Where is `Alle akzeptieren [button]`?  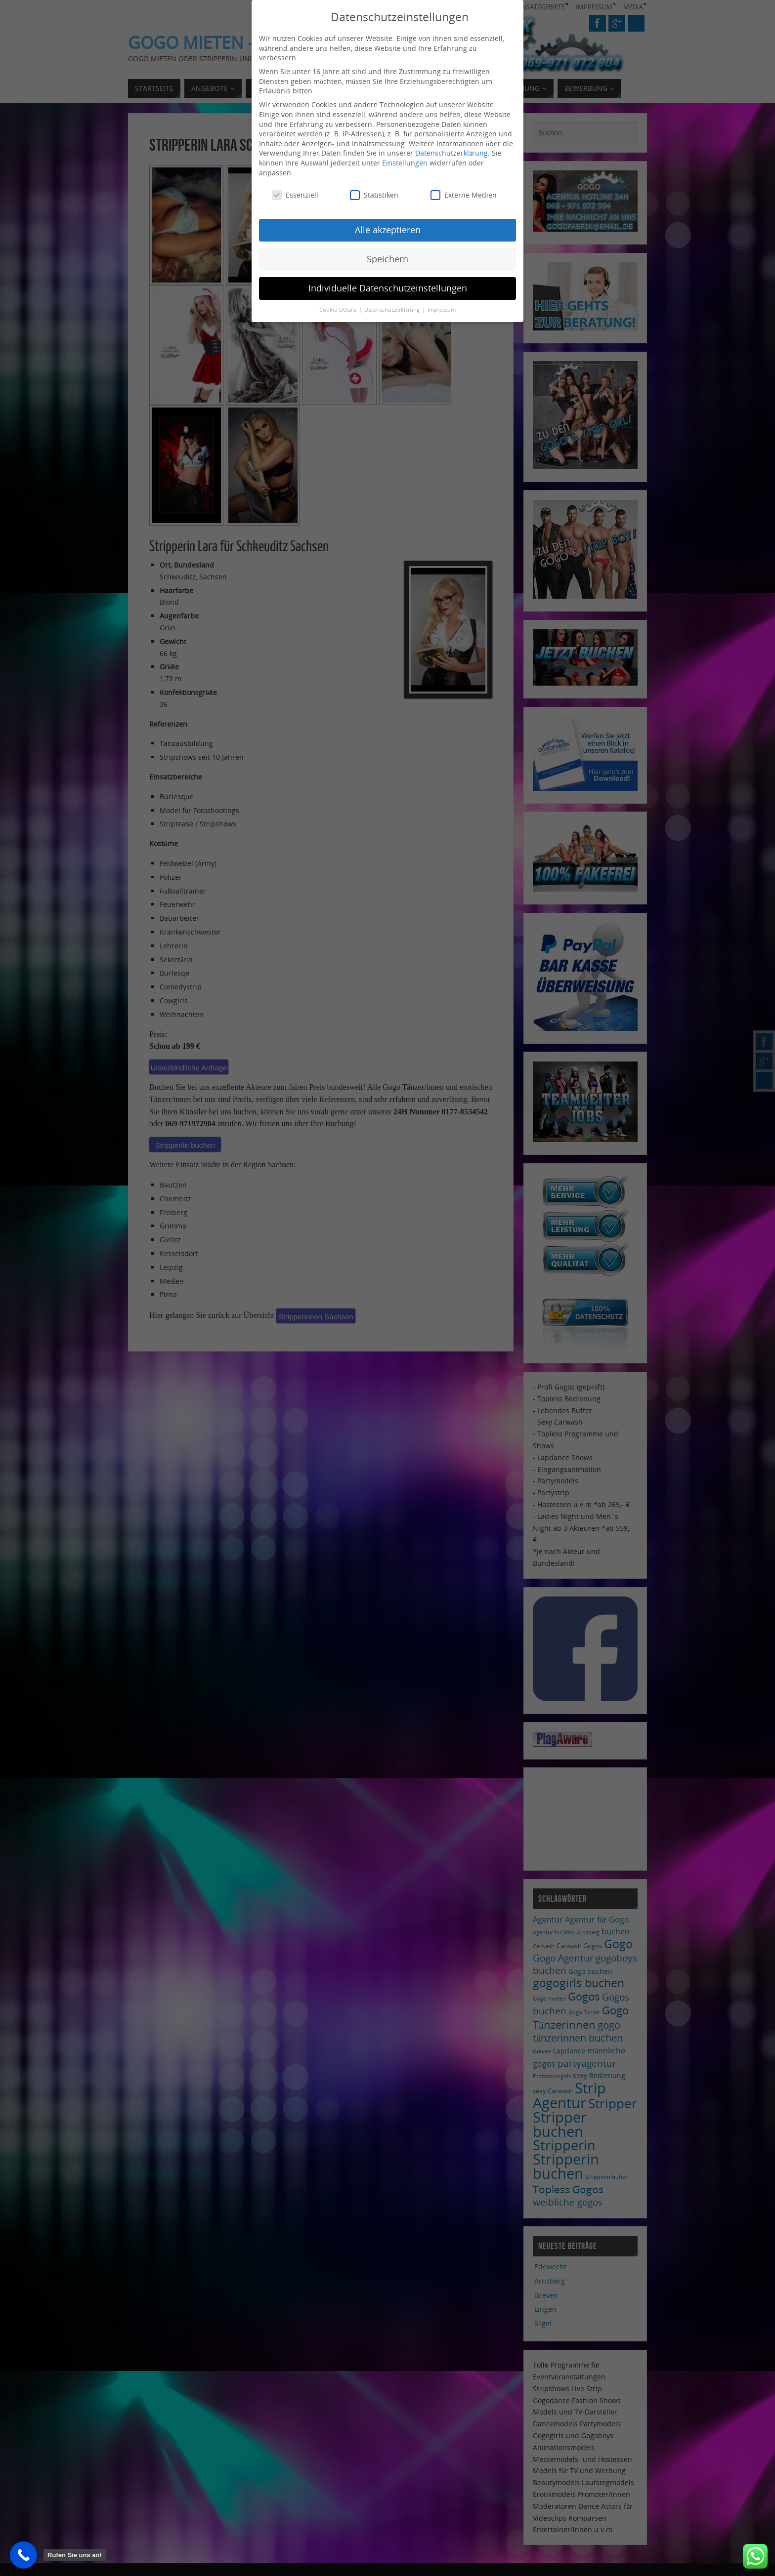
Alle akzeptieren [button] is located at coordinates (388, 228).